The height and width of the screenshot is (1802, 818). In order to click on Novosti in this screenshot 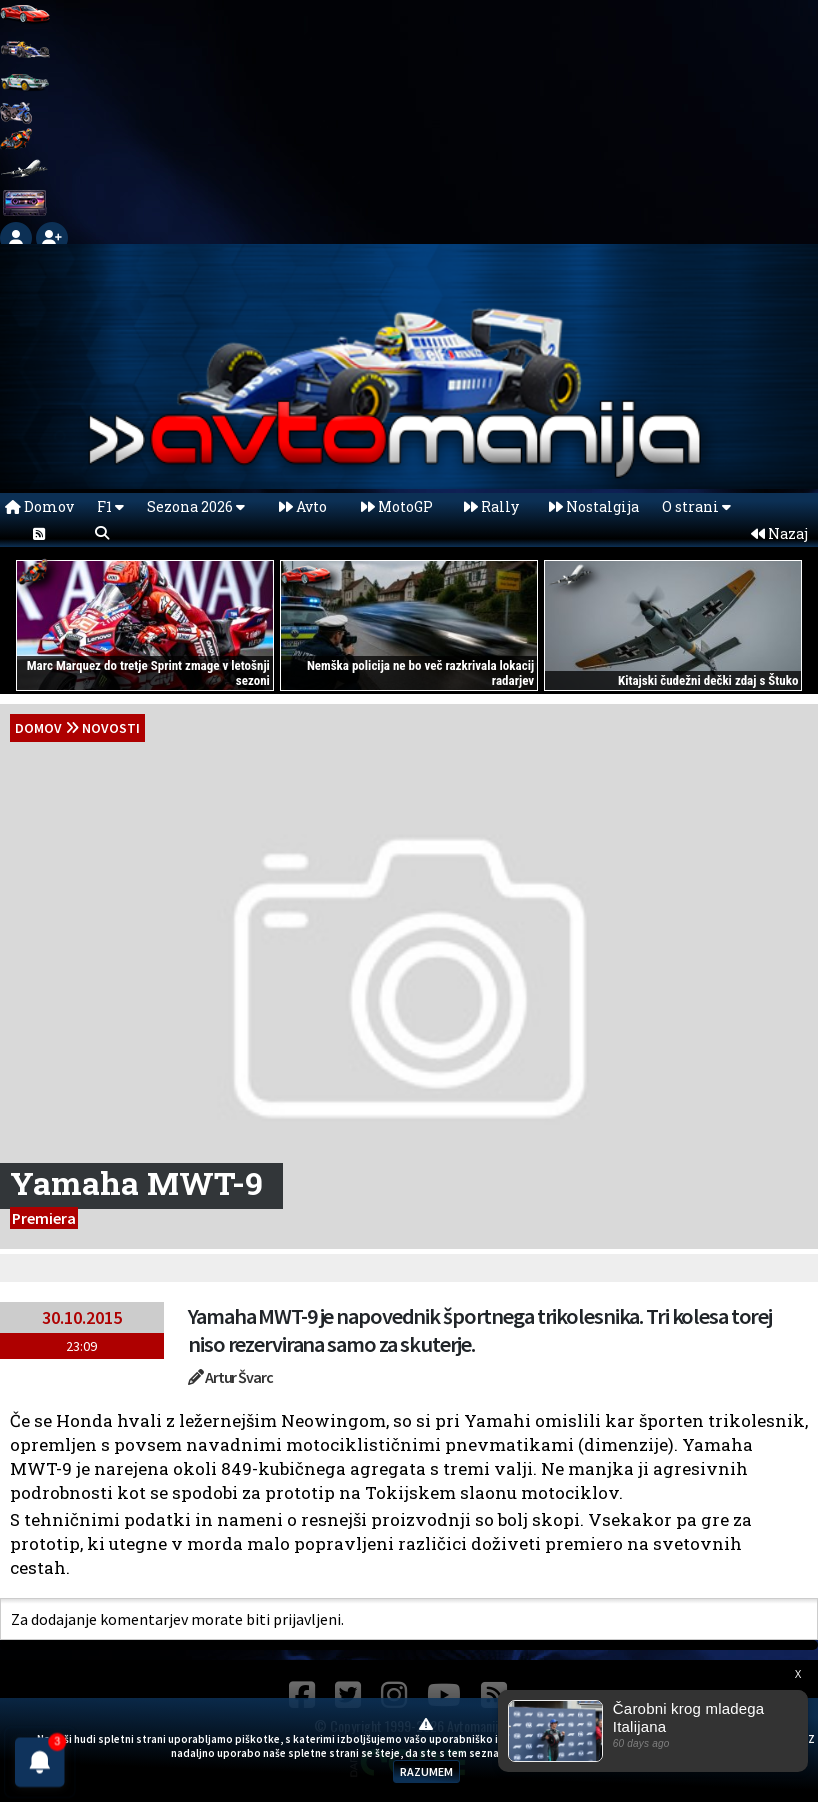, I will do `click(111, 728)`.